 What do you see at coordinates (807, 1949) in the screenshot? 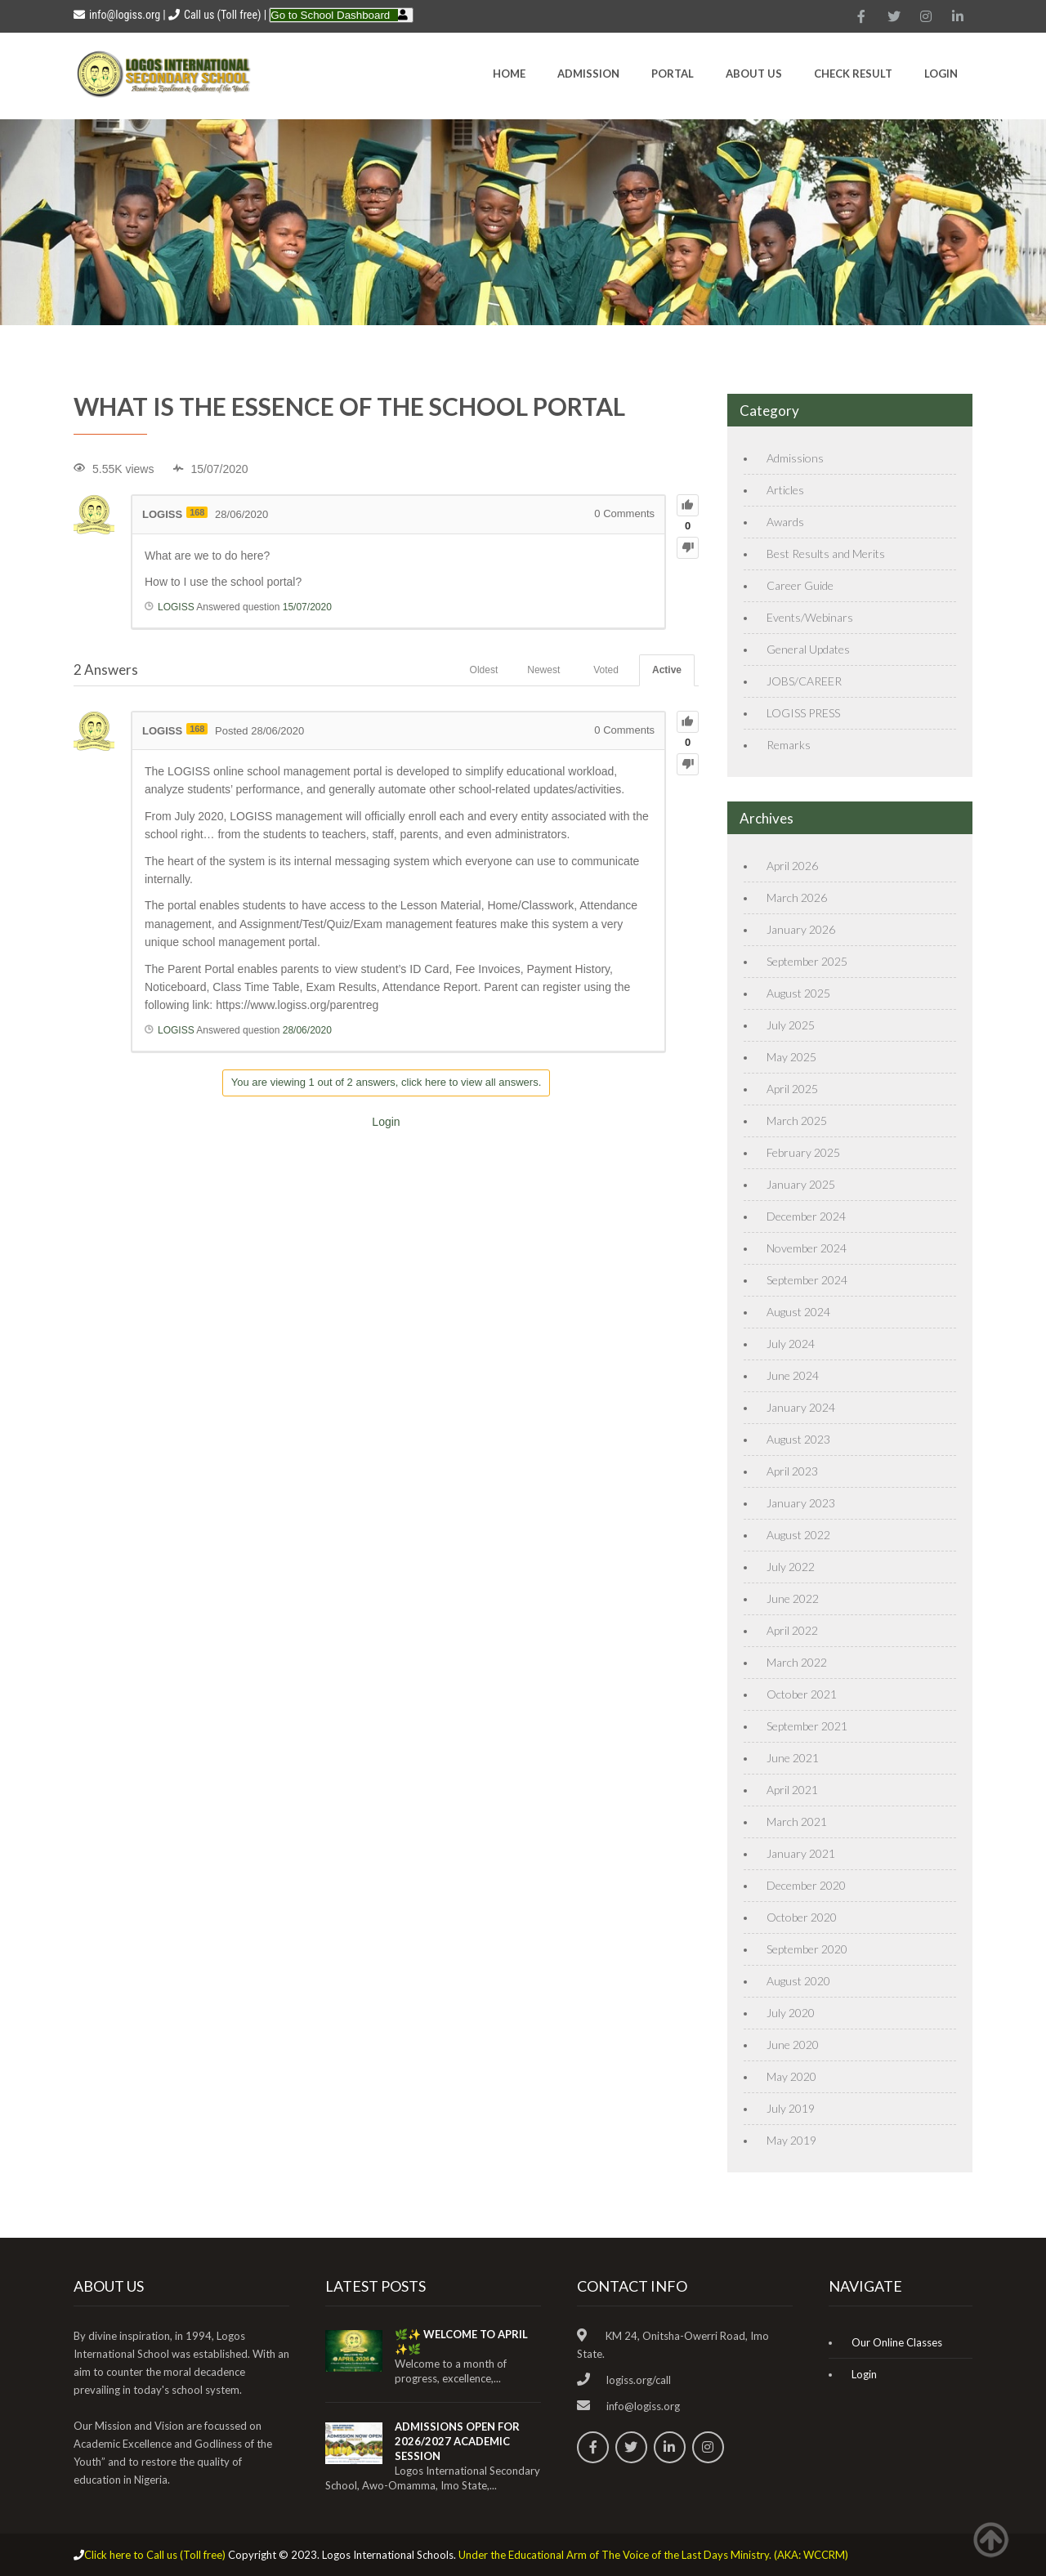
I see `September 2020` at bounding box center [807, 1949].